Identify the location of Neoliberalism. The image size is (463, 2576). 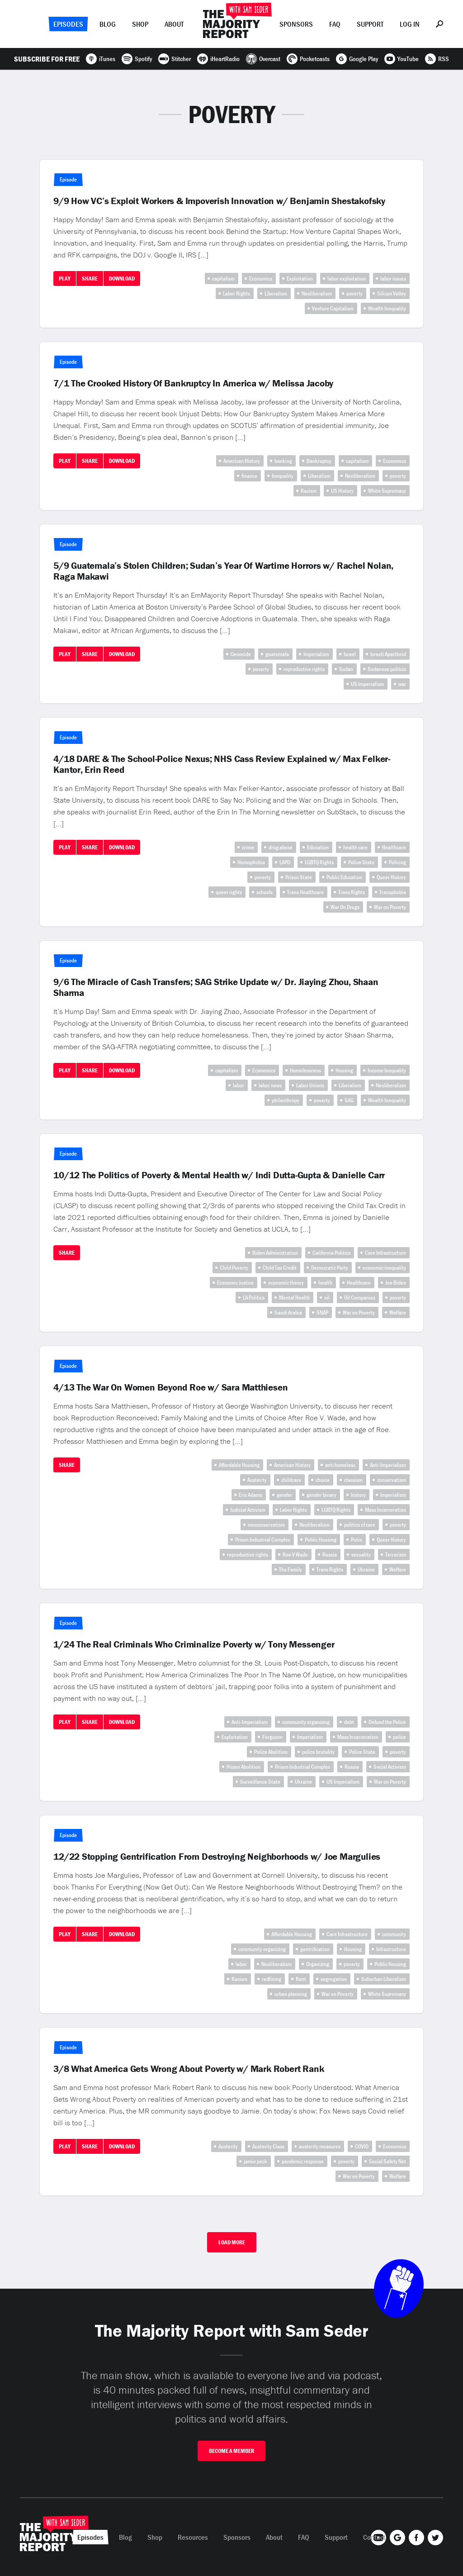
(317, 293).